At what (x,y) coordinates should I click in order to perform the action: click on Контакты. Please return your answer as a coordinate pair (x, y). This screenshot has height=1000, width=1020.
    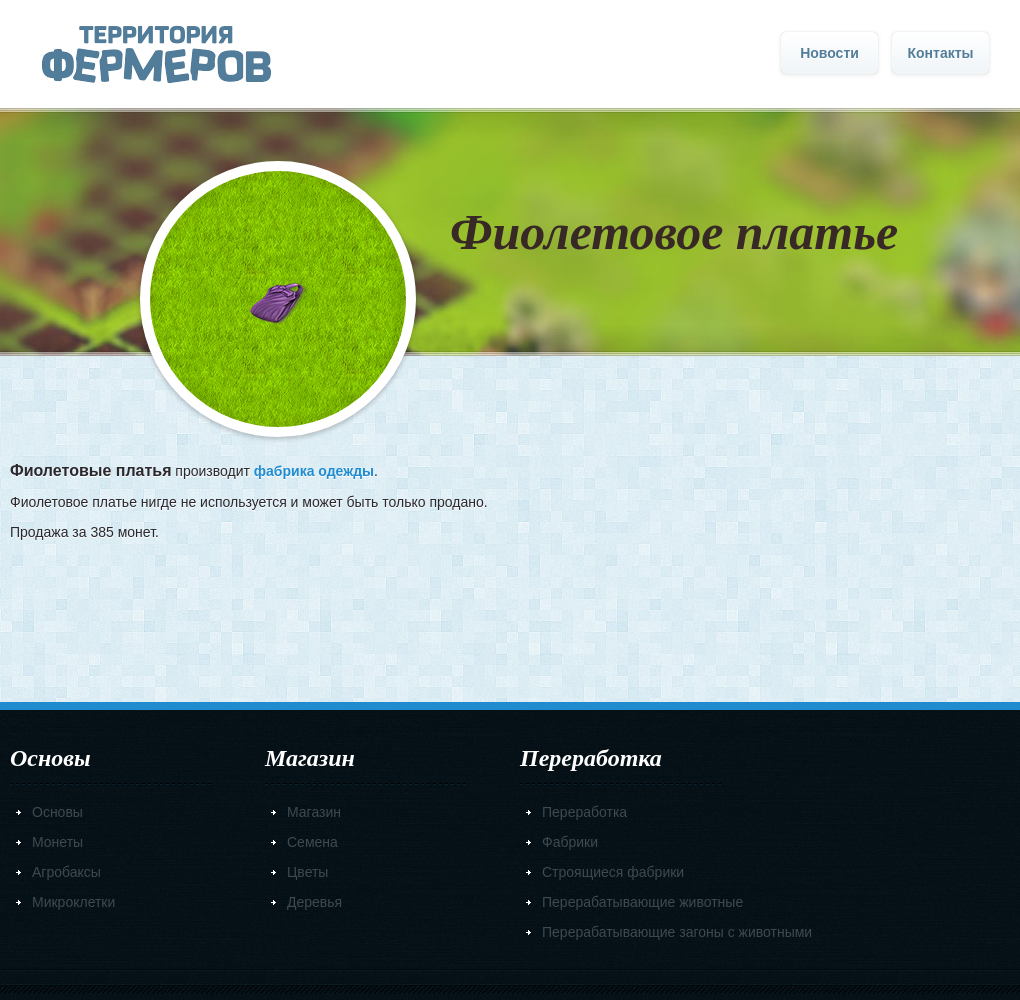
    Looking at the image, I should click on (940, 53).